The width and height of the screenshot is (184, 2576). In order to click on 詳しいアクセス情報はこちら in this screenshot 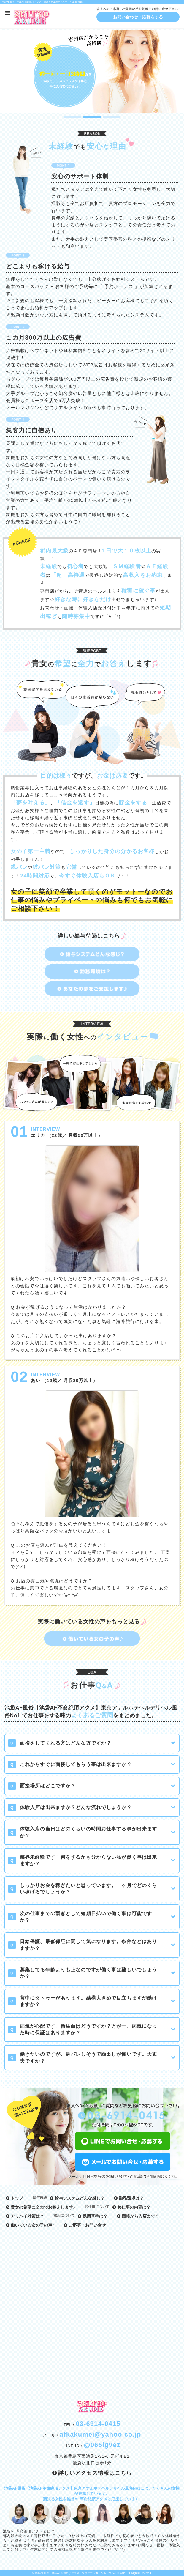, I will do `click(92, 2473)`.